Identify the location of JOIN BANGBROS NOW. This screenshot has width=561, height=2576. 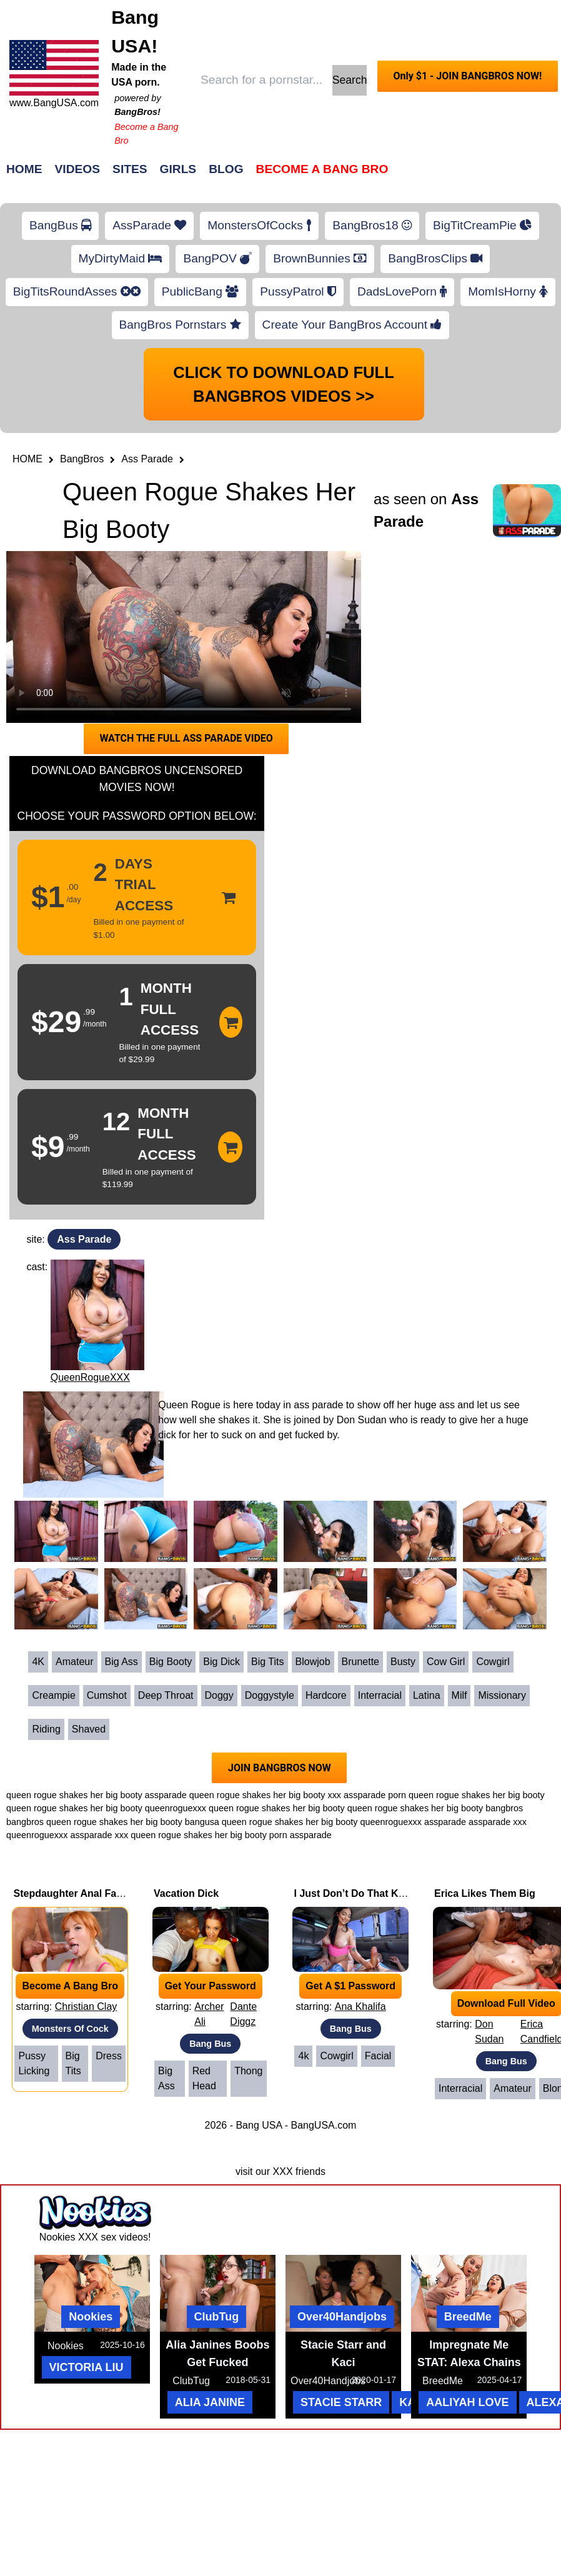
(279, 1768).